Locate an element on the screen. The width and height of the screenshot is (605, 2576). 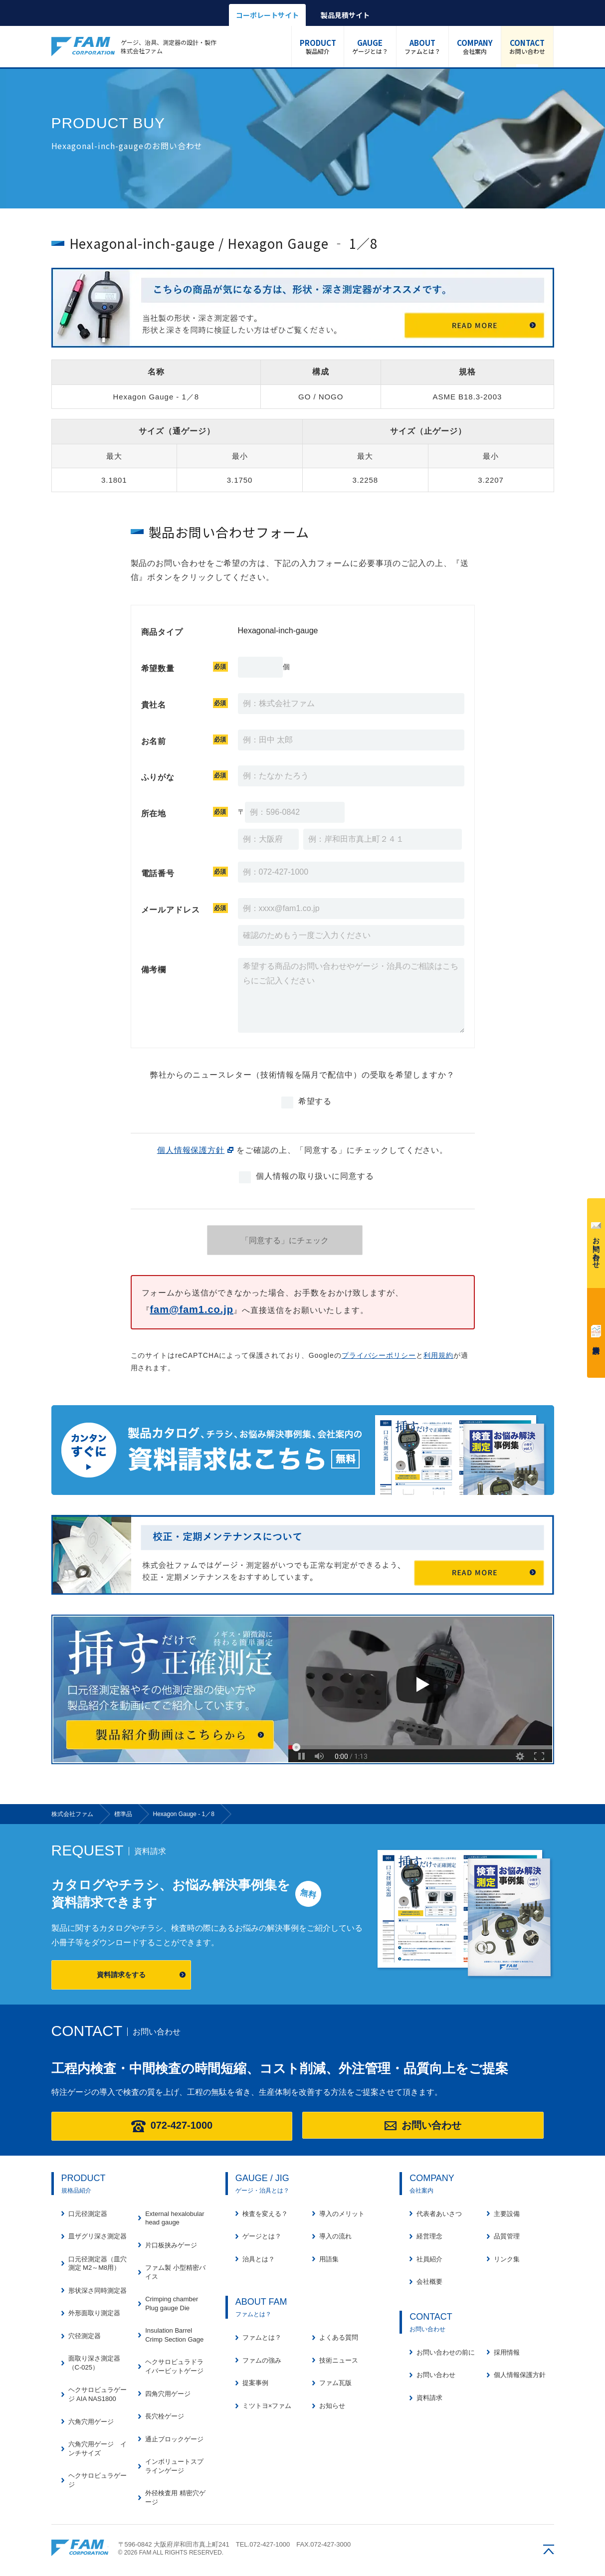
プライバシーポリシー is located at coordinates (379, 1355).